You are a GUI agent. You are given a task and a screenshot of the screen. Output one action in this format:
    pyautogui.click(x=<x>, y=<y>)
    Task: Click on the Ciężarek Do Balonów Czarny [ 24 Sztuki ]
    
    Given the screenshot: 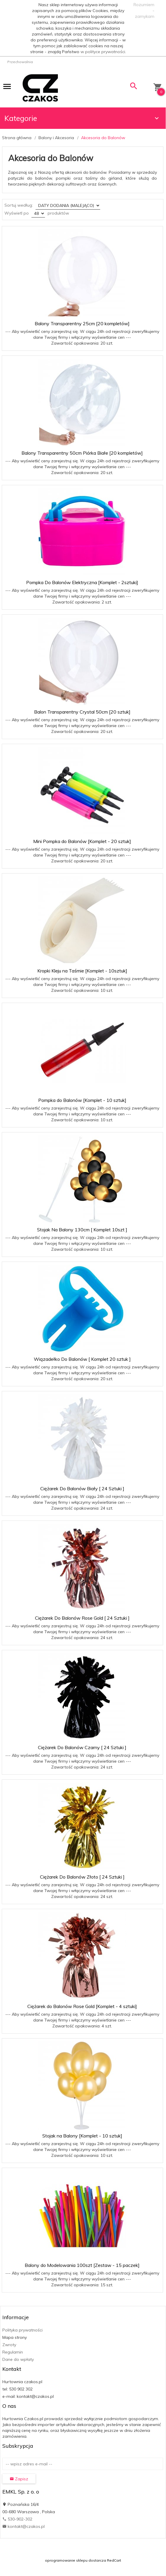 What is the action you would take?
    pyautogui.click(x=82, y=1747)
    